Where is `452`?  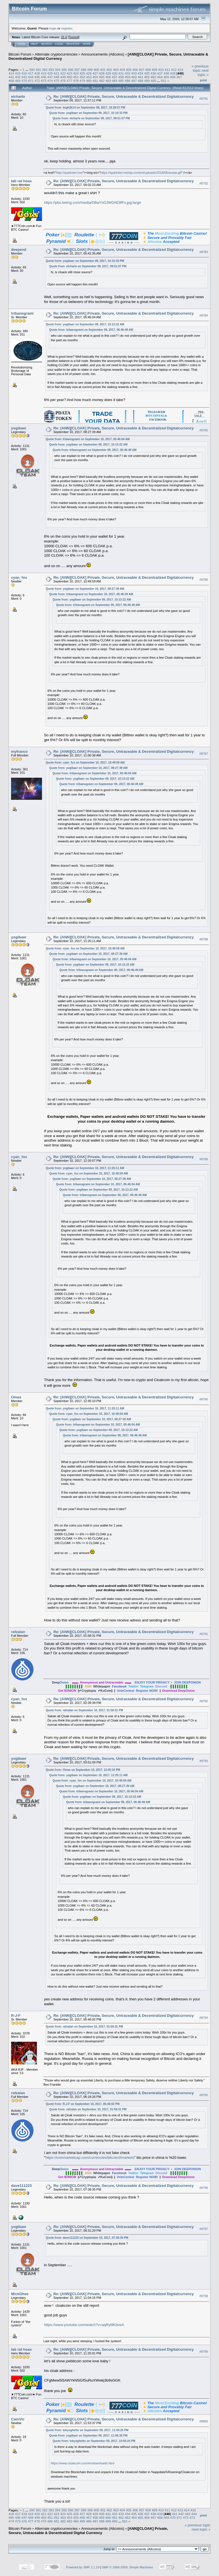
452 is located at coordinates (82, 77).